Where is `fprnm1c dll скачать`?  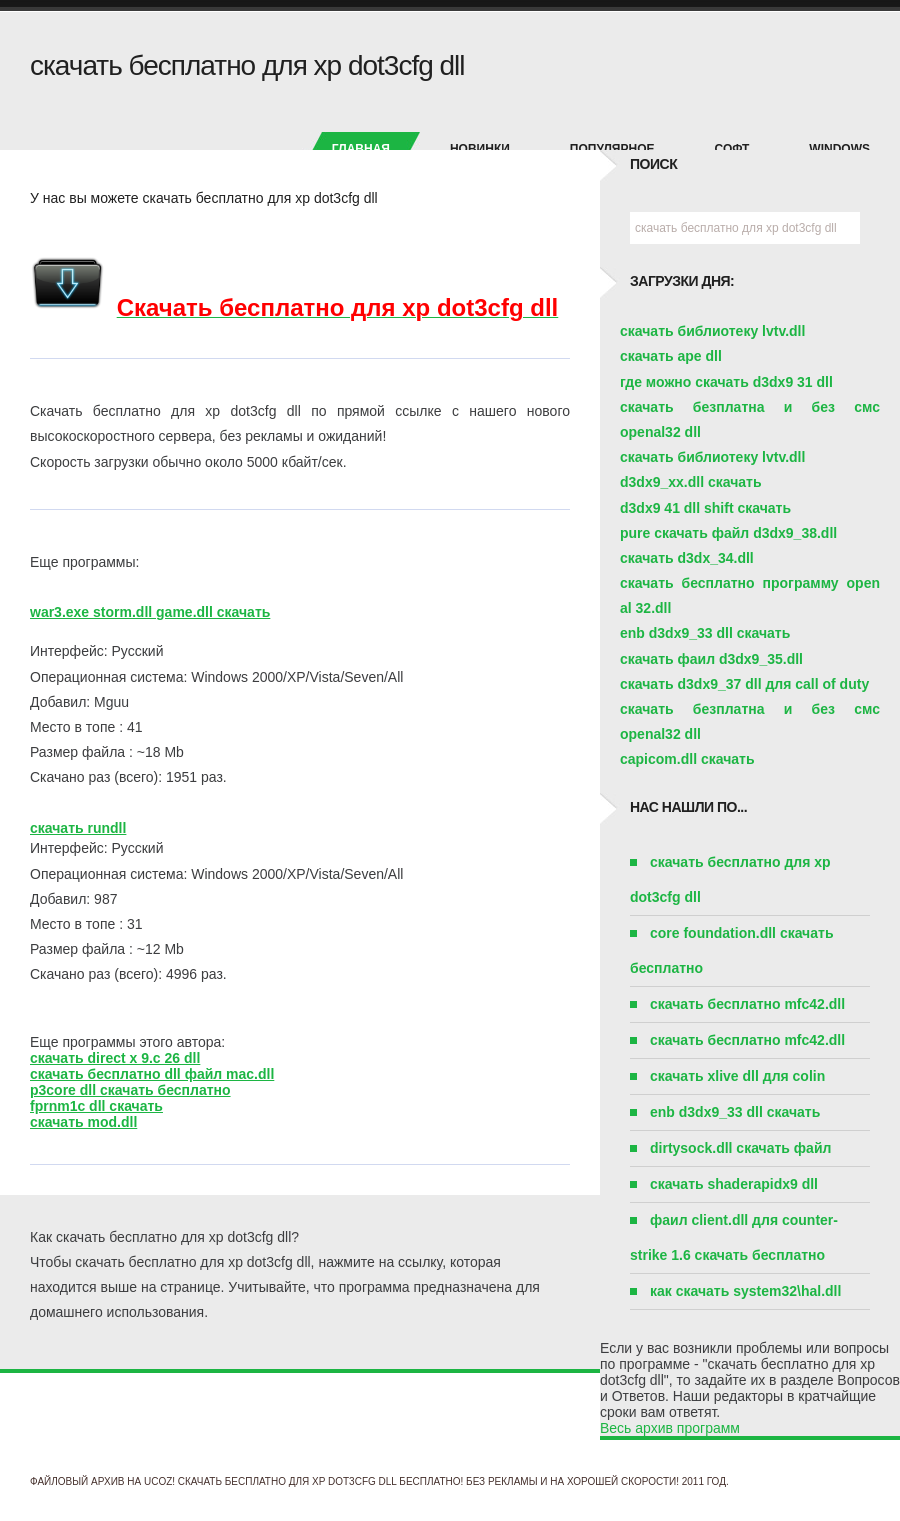
fprnm1c dll скачать is located at coordinates (96, 1106).